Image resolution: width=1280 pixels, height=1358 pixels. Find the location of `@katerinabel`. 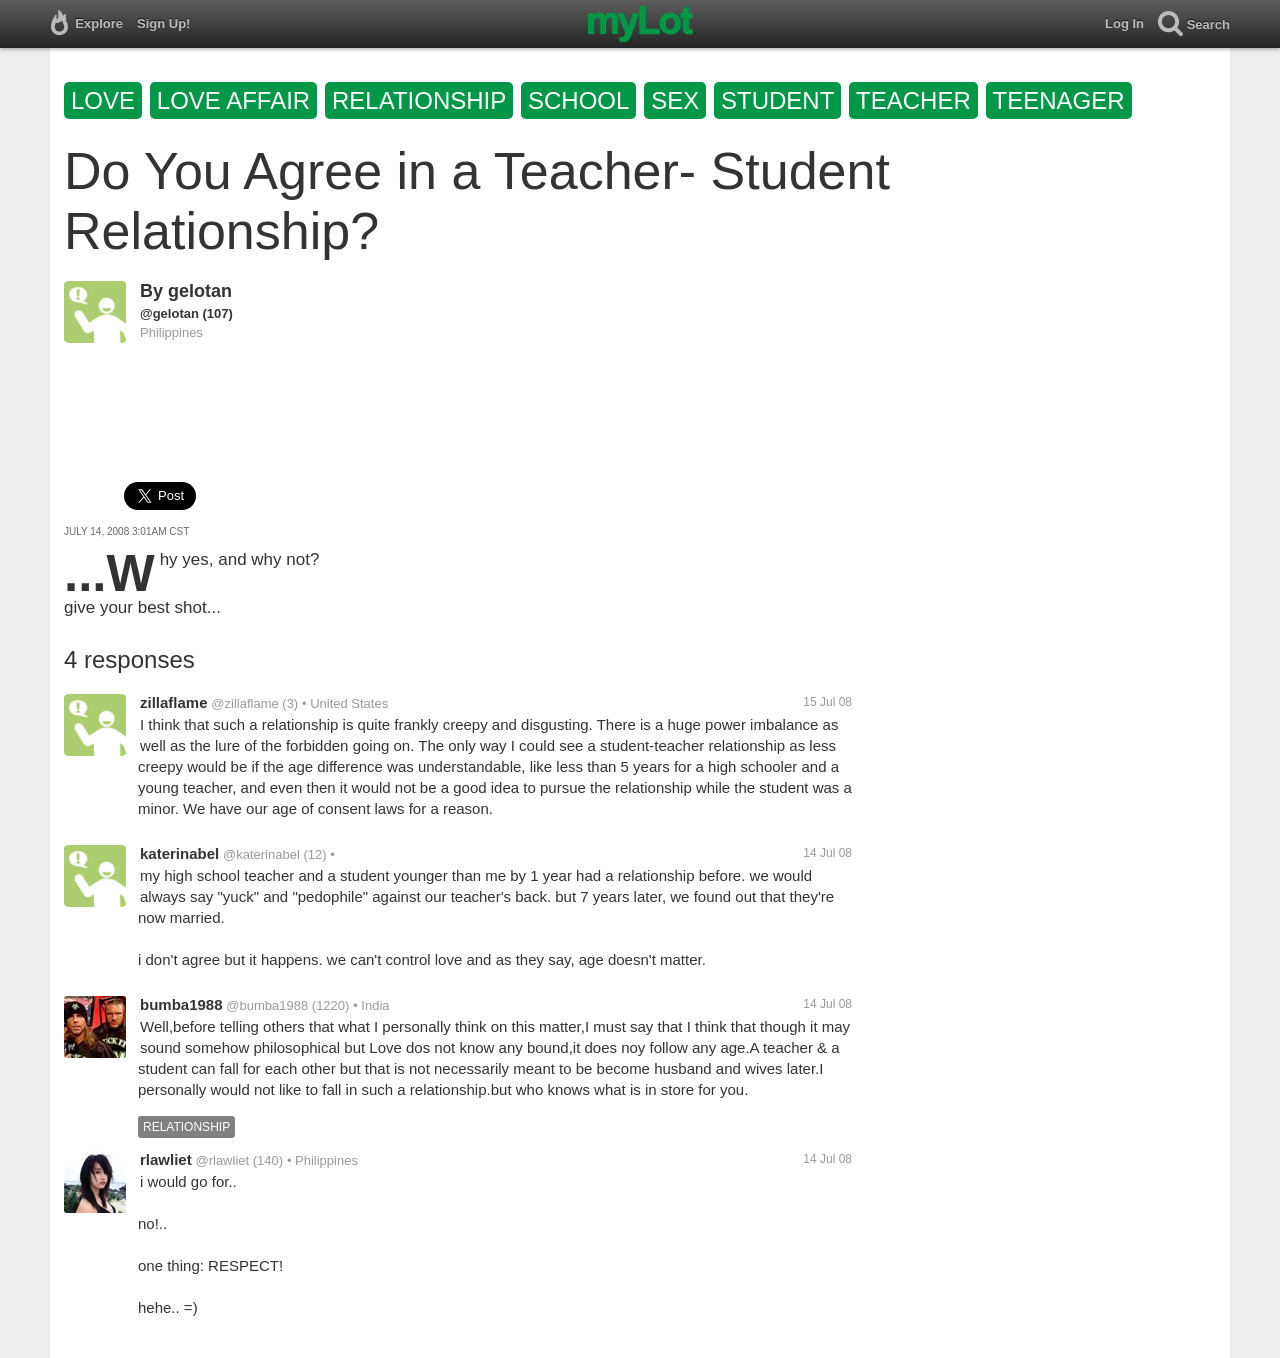

@katerinabel is located at coordinates (261, 854).